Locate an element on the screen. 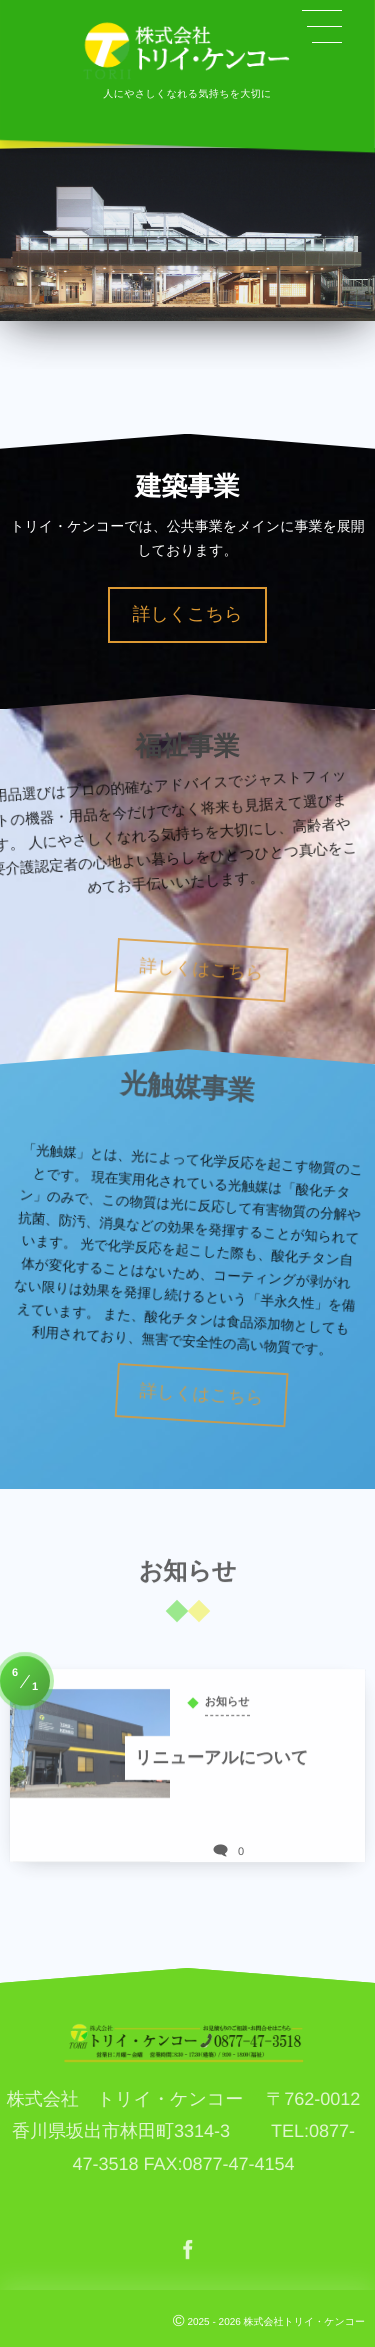 This screenshot has height=2347, width=375. [button] is located at coordinates (322, 27).